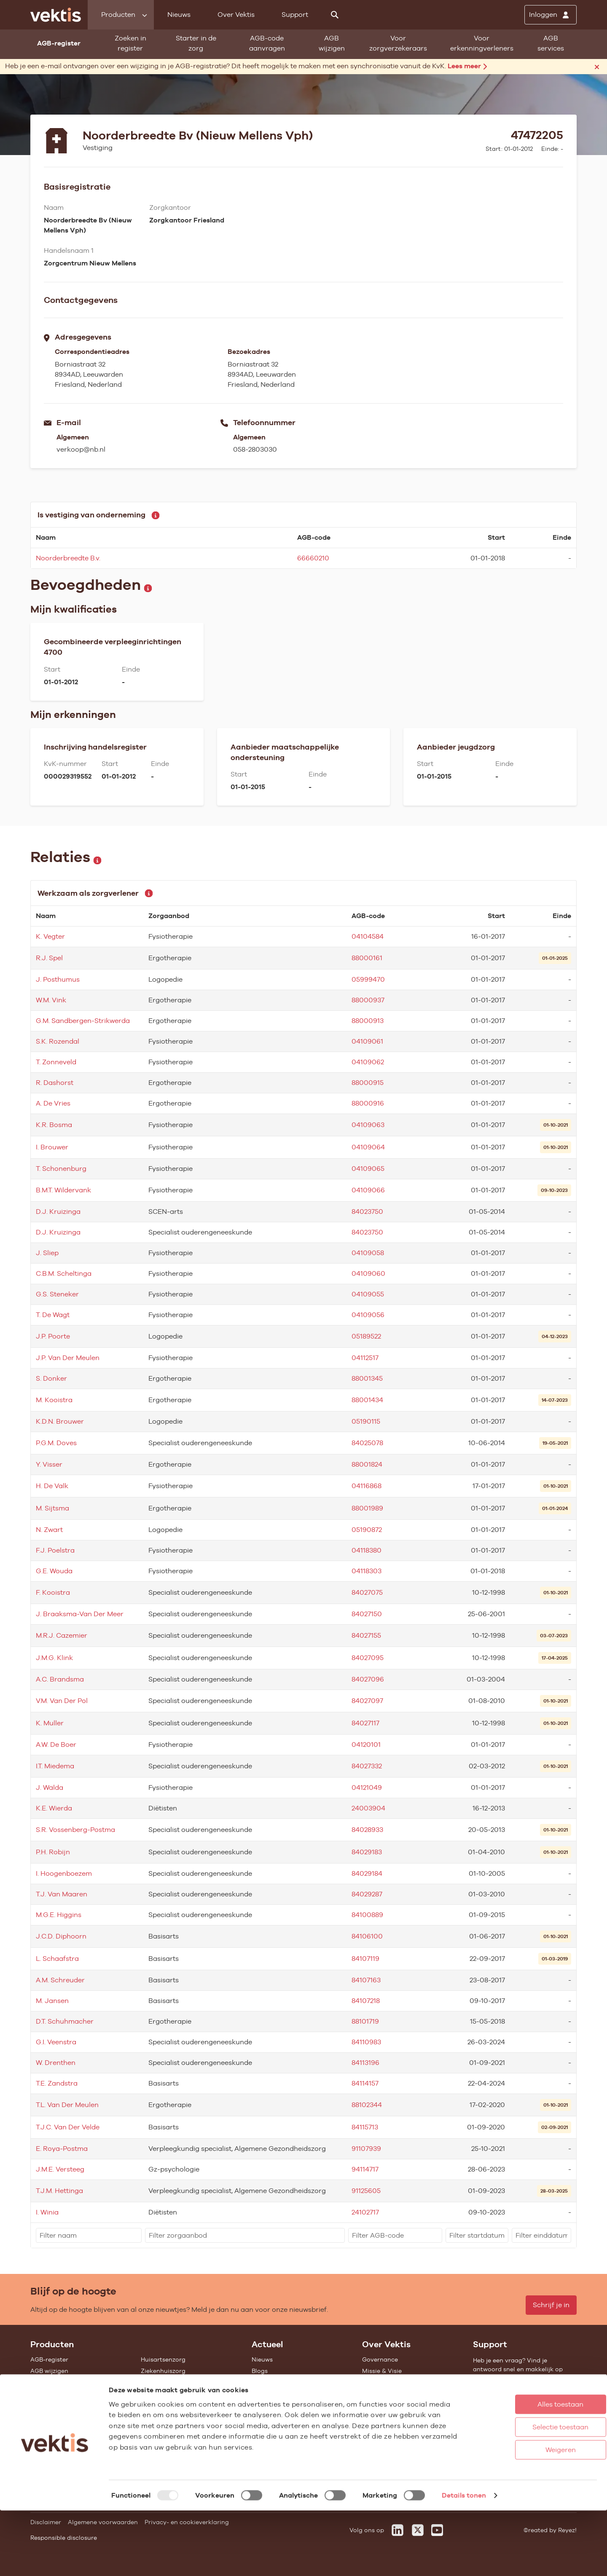 The image size is (607, 2576). Describe the element at coordinates (368, 1147) in the screenshot. I see `04109064` at that location.